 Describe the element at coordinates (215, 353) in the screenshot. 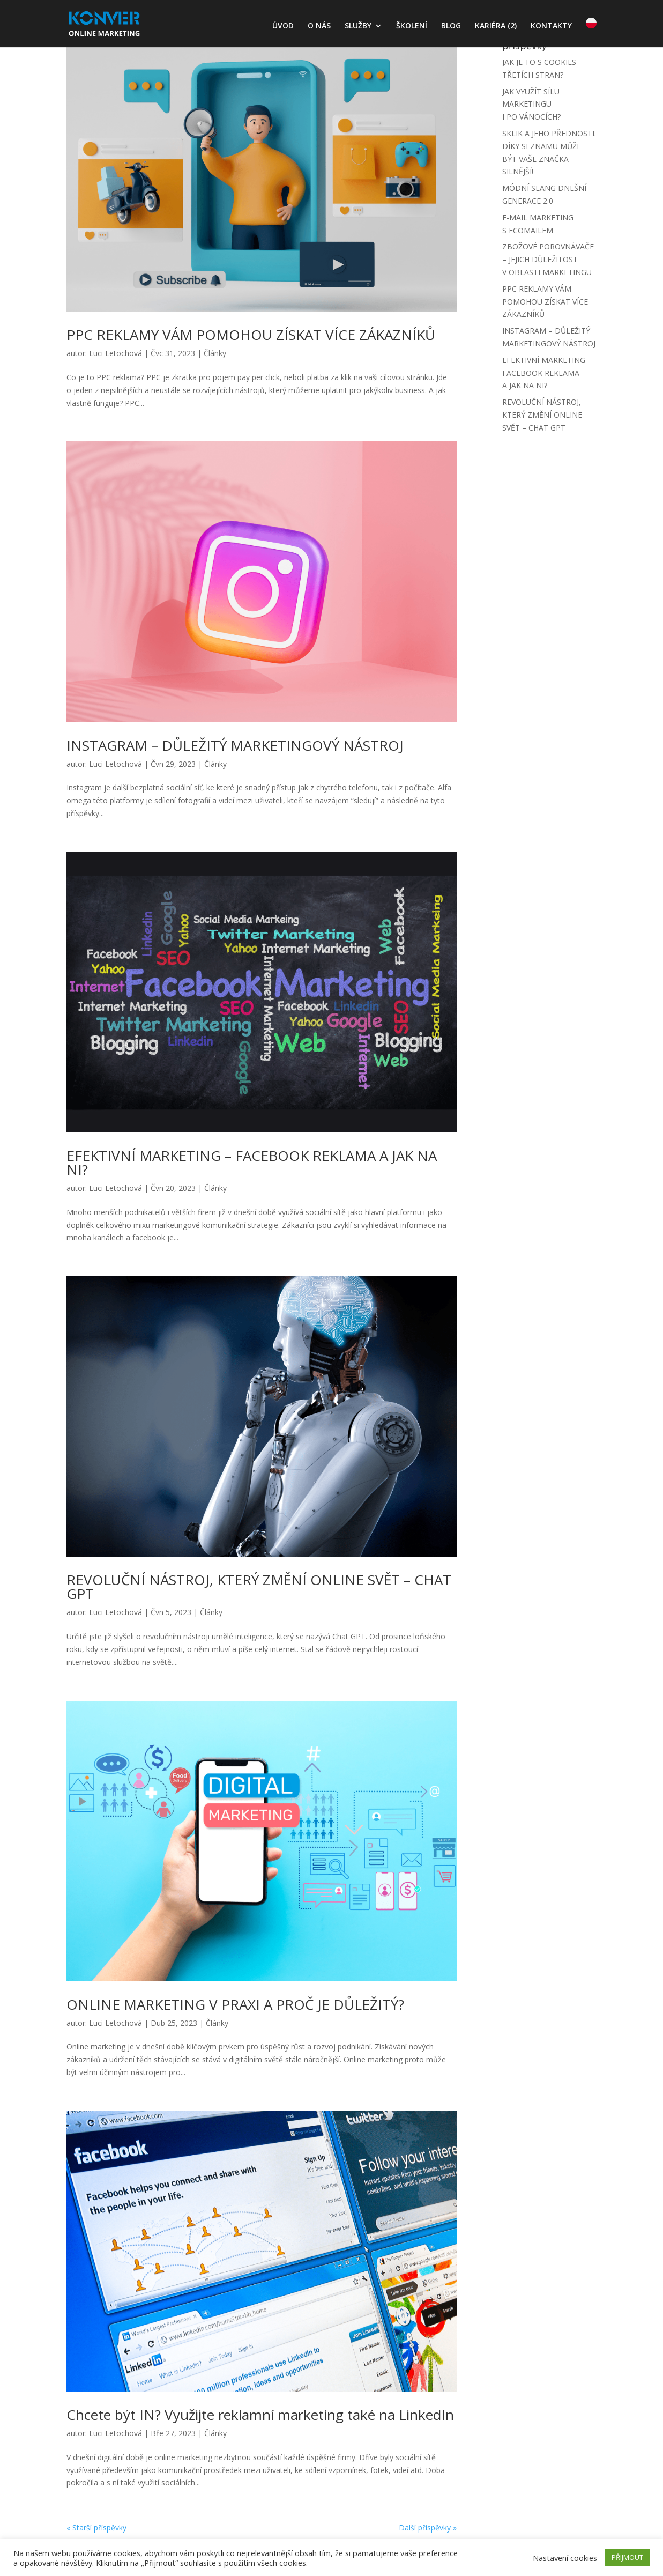

I see `Články` at that location.